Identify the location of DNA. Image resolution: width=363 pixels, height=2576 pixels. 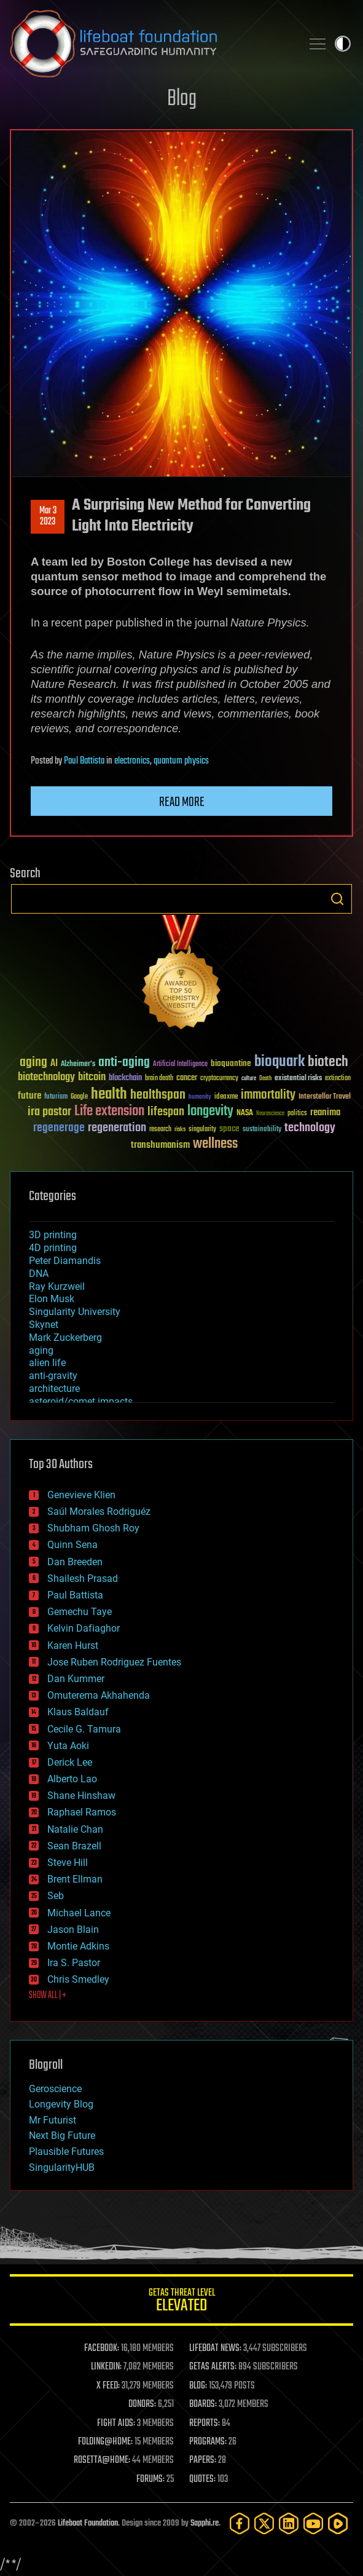
(39, 1273).